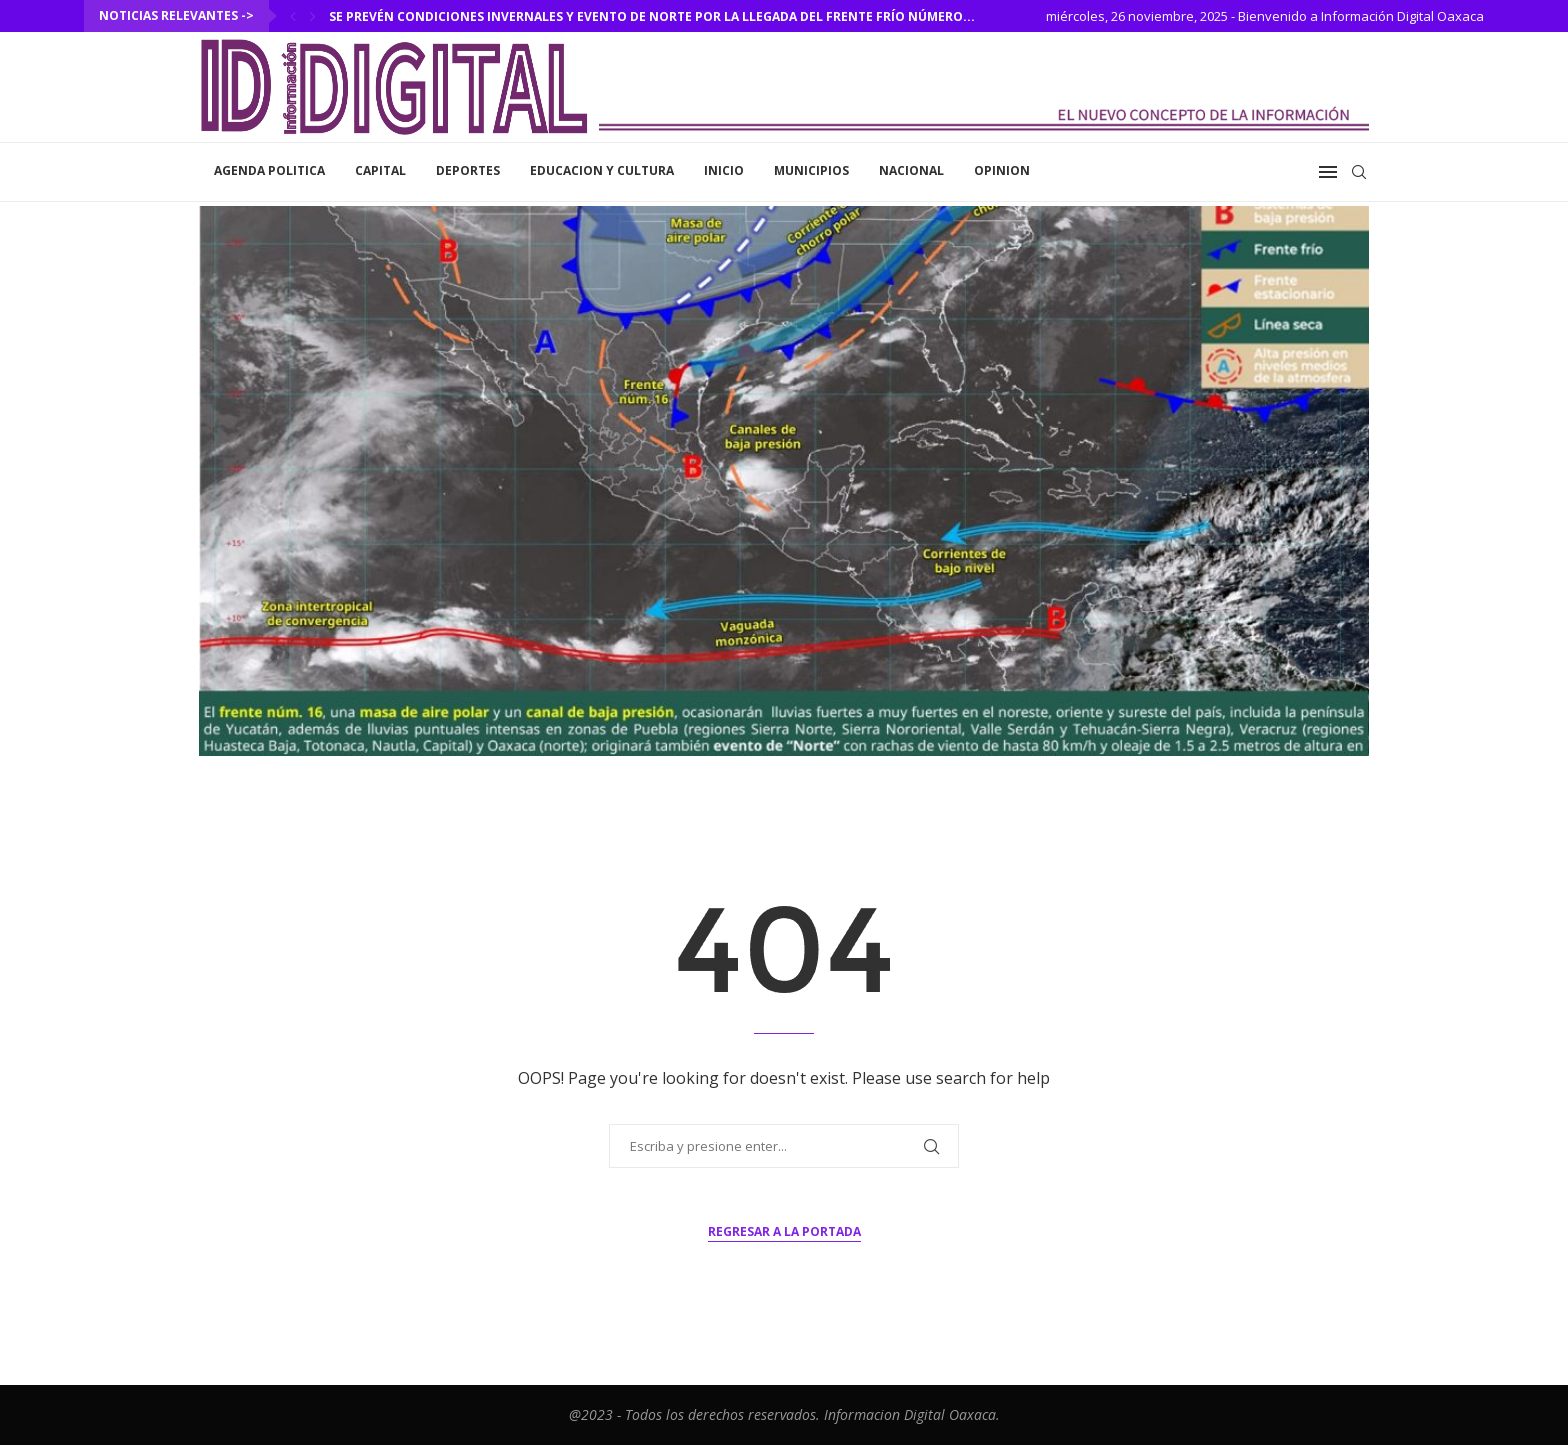  Describe the element at coordinates (784, 1231) in the screenshot. I see `Regresar a la portada` at that location.